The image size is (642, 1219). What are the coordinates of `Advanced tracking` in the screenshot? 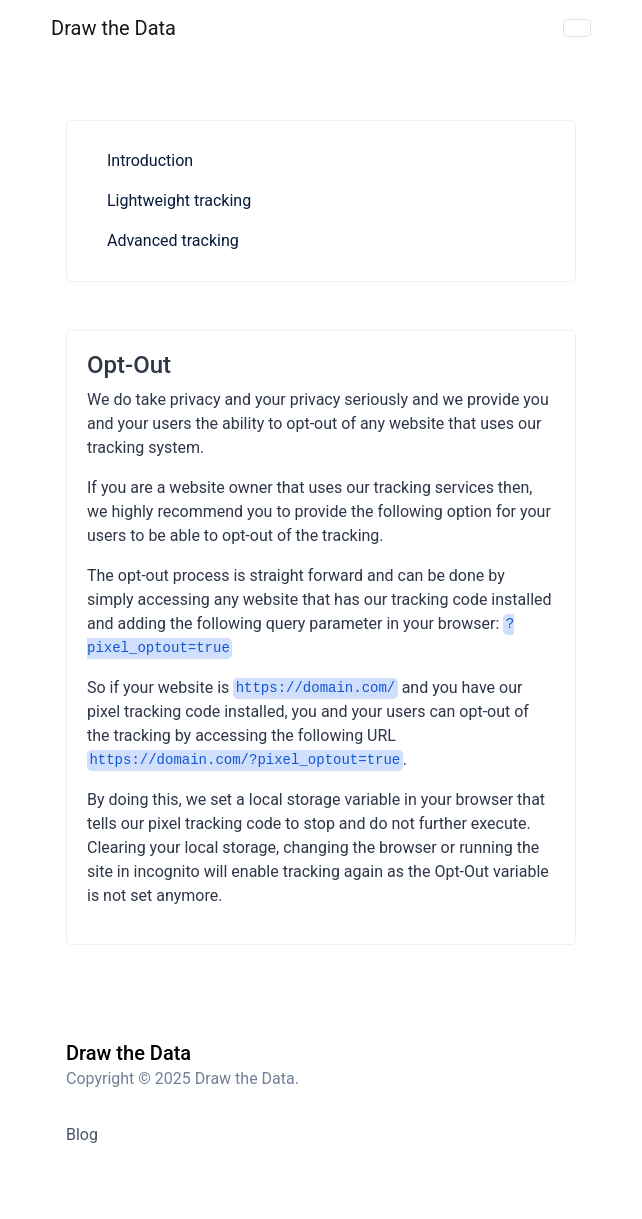 It's located at (173, 240).